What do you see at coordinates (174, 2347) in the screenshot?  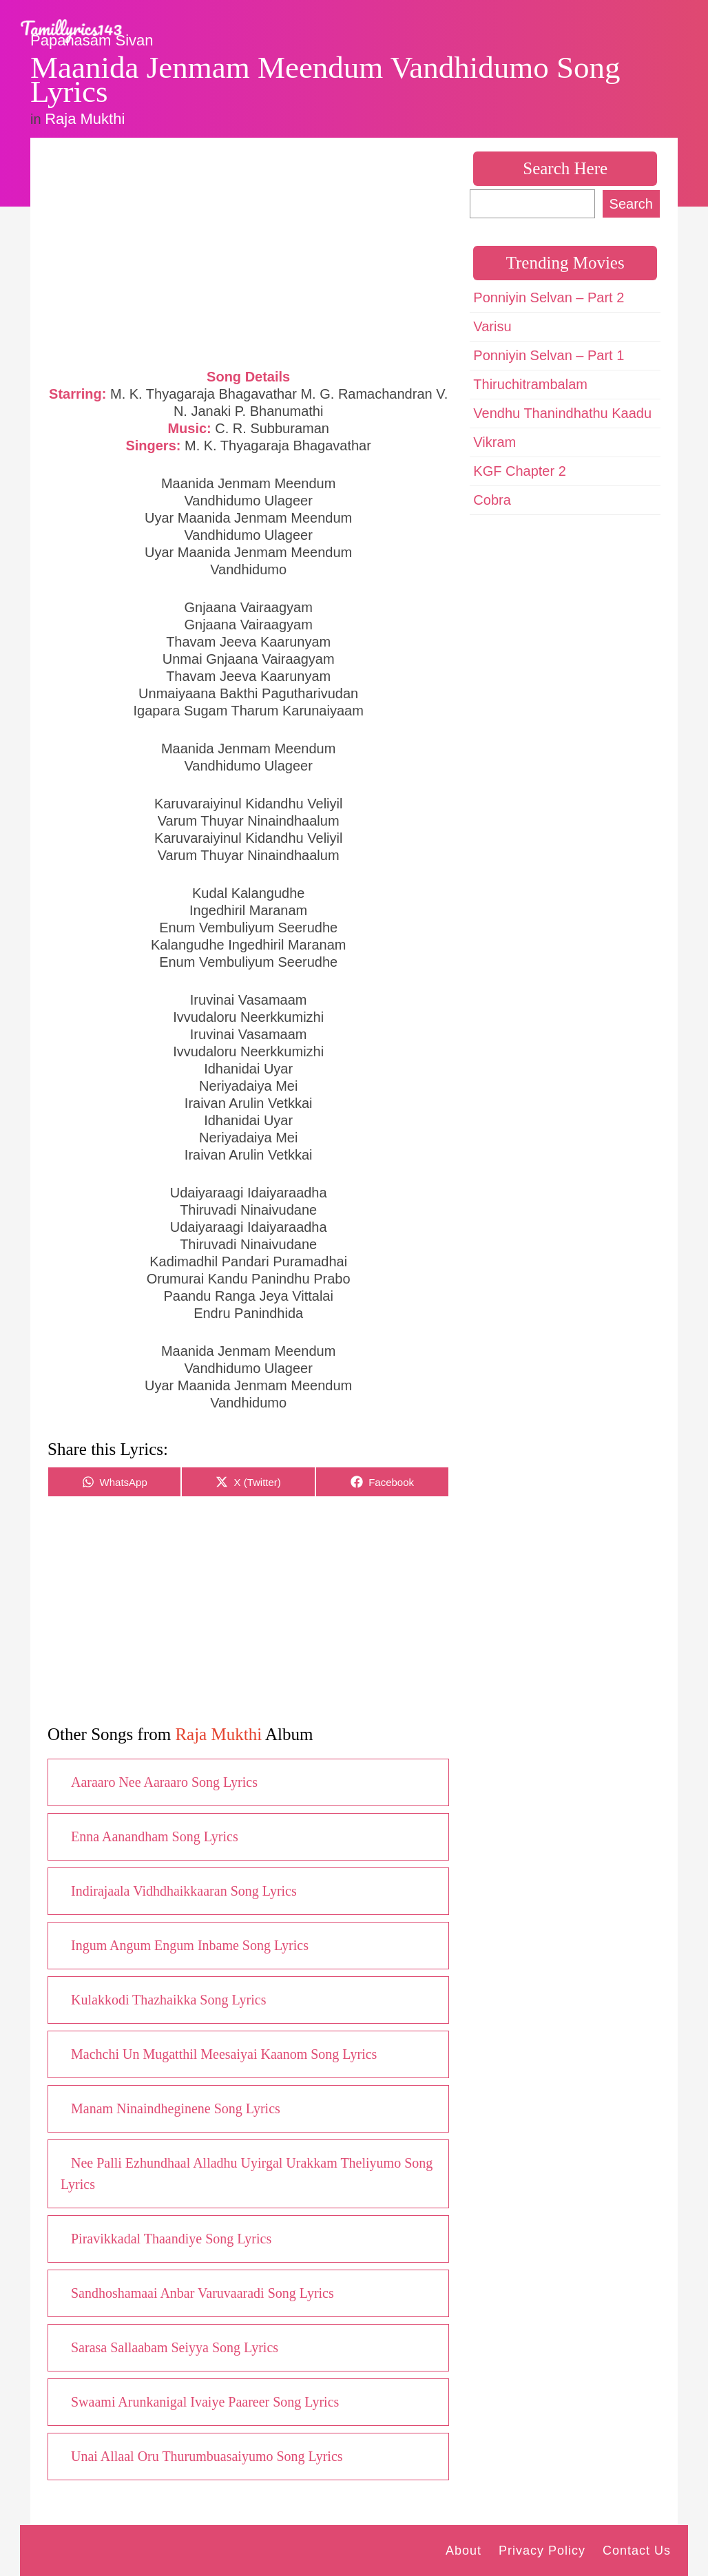 I see `Sarasa Sallaabam Seiyya Song Lyrics` at bounding box center [174, 2347].